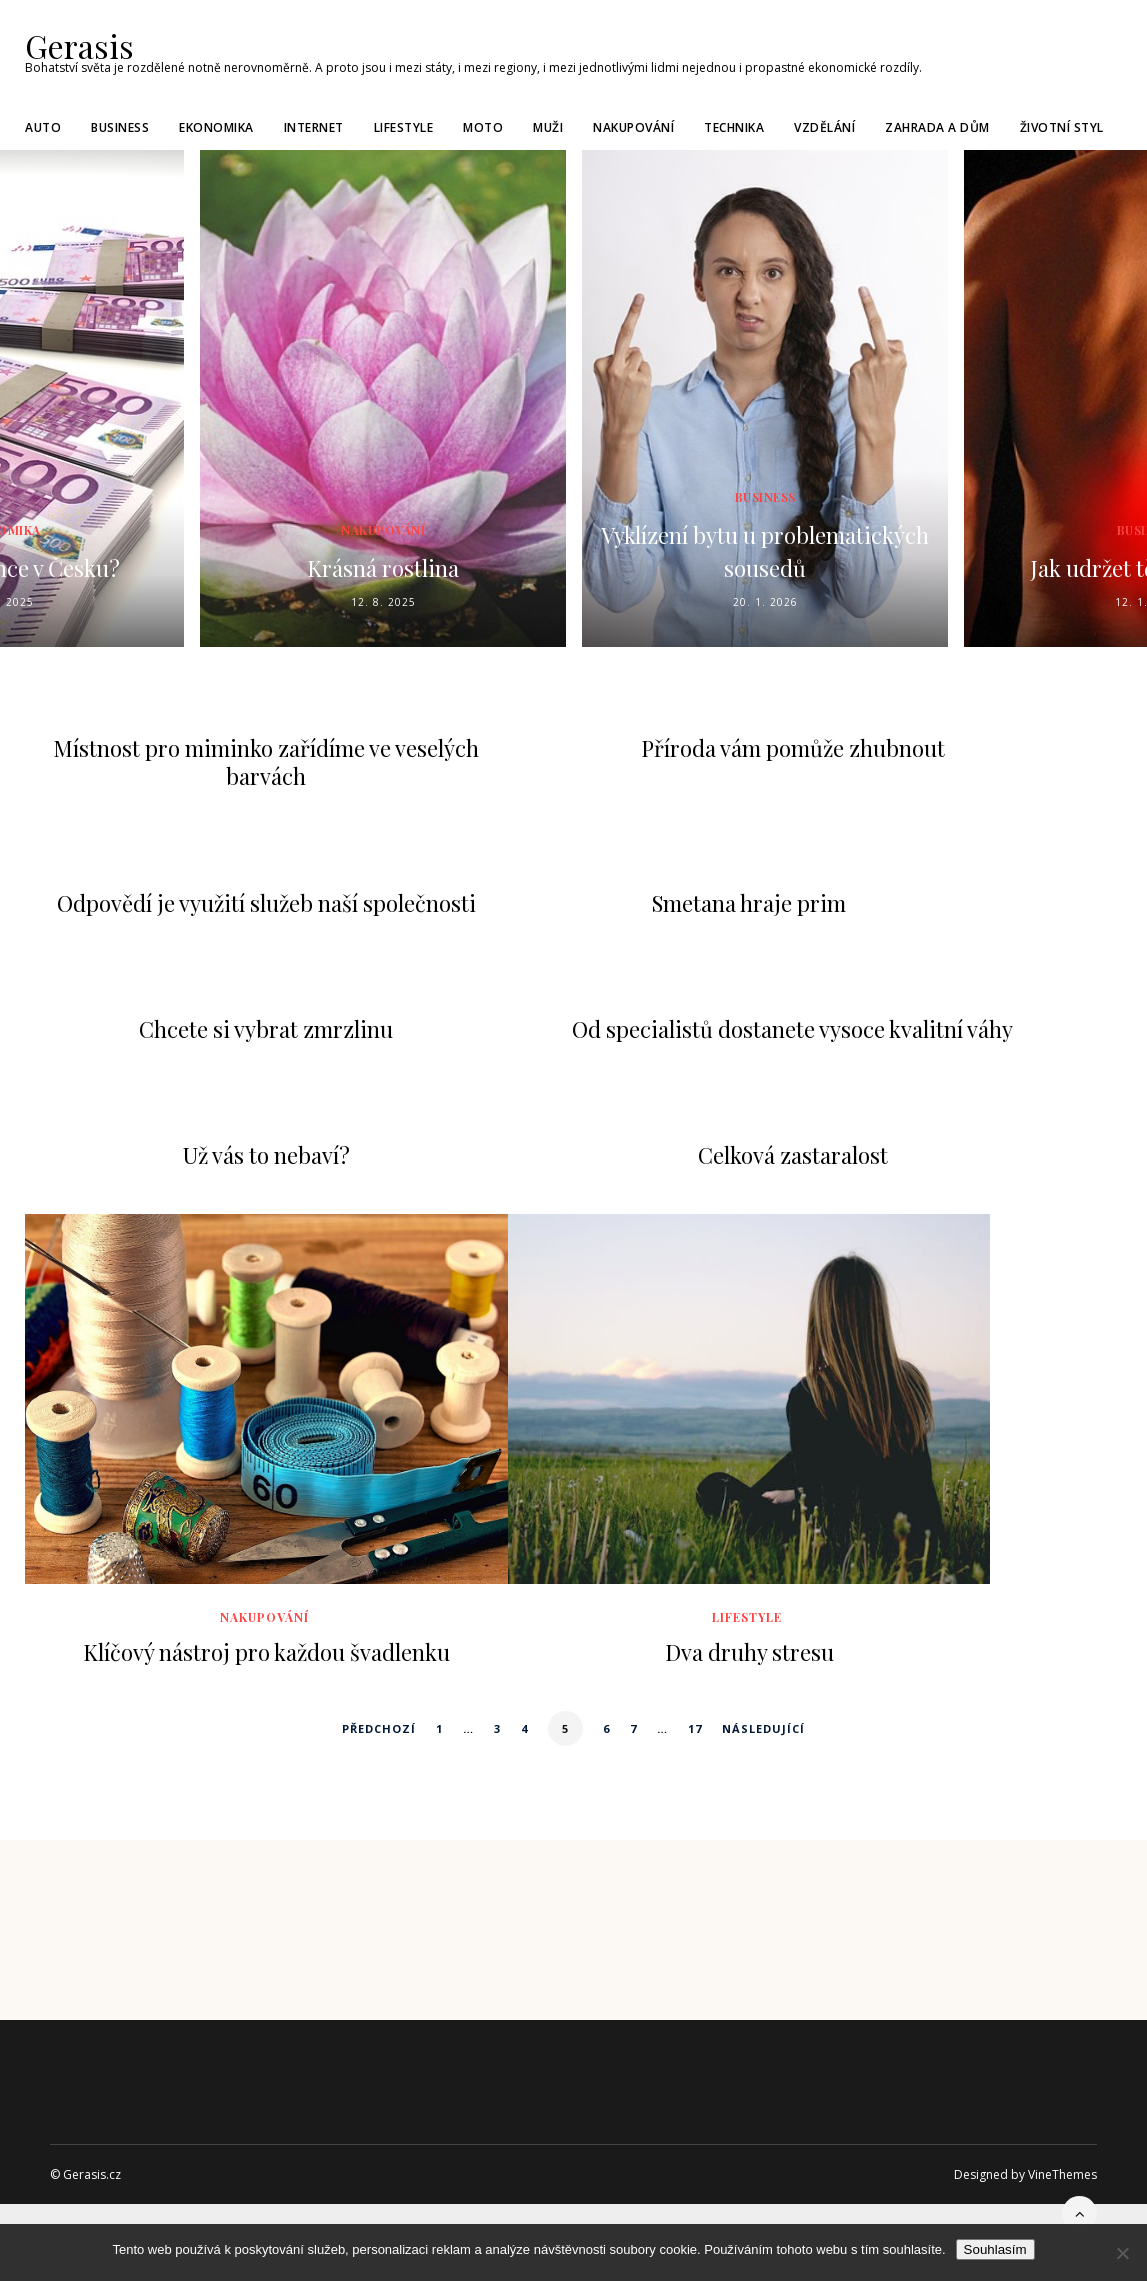 Image resolution: width=1147 pixels, height=2281 pixels. What do you see at coordinates (383, 601) in the screenshot?
I see `12. 8. 2025` at bounding box center [383, 601].